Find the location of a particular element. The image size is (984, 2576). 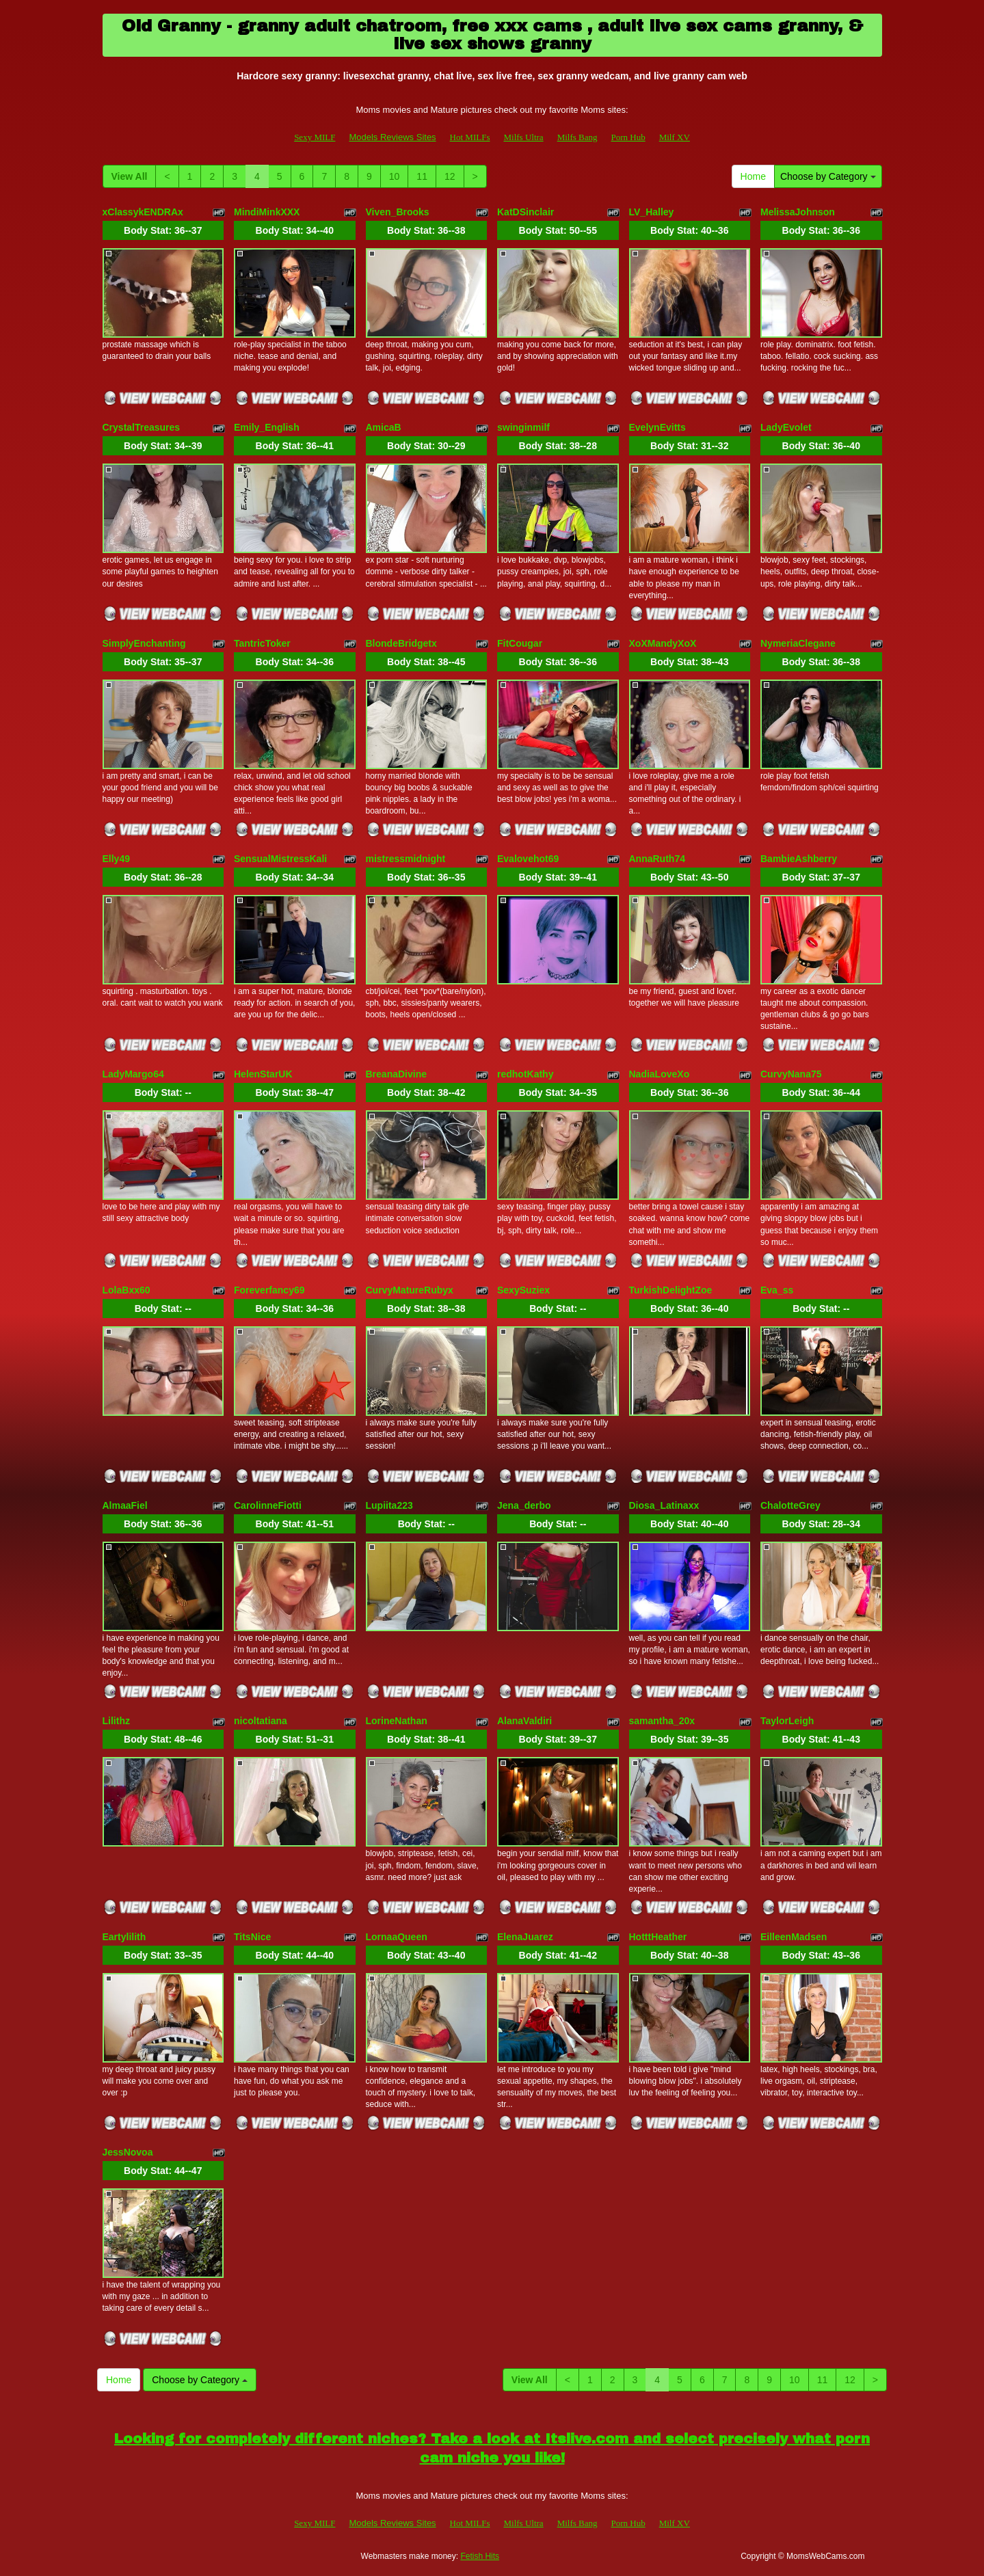

JessNovoa is located at coordinates (128, 2152).